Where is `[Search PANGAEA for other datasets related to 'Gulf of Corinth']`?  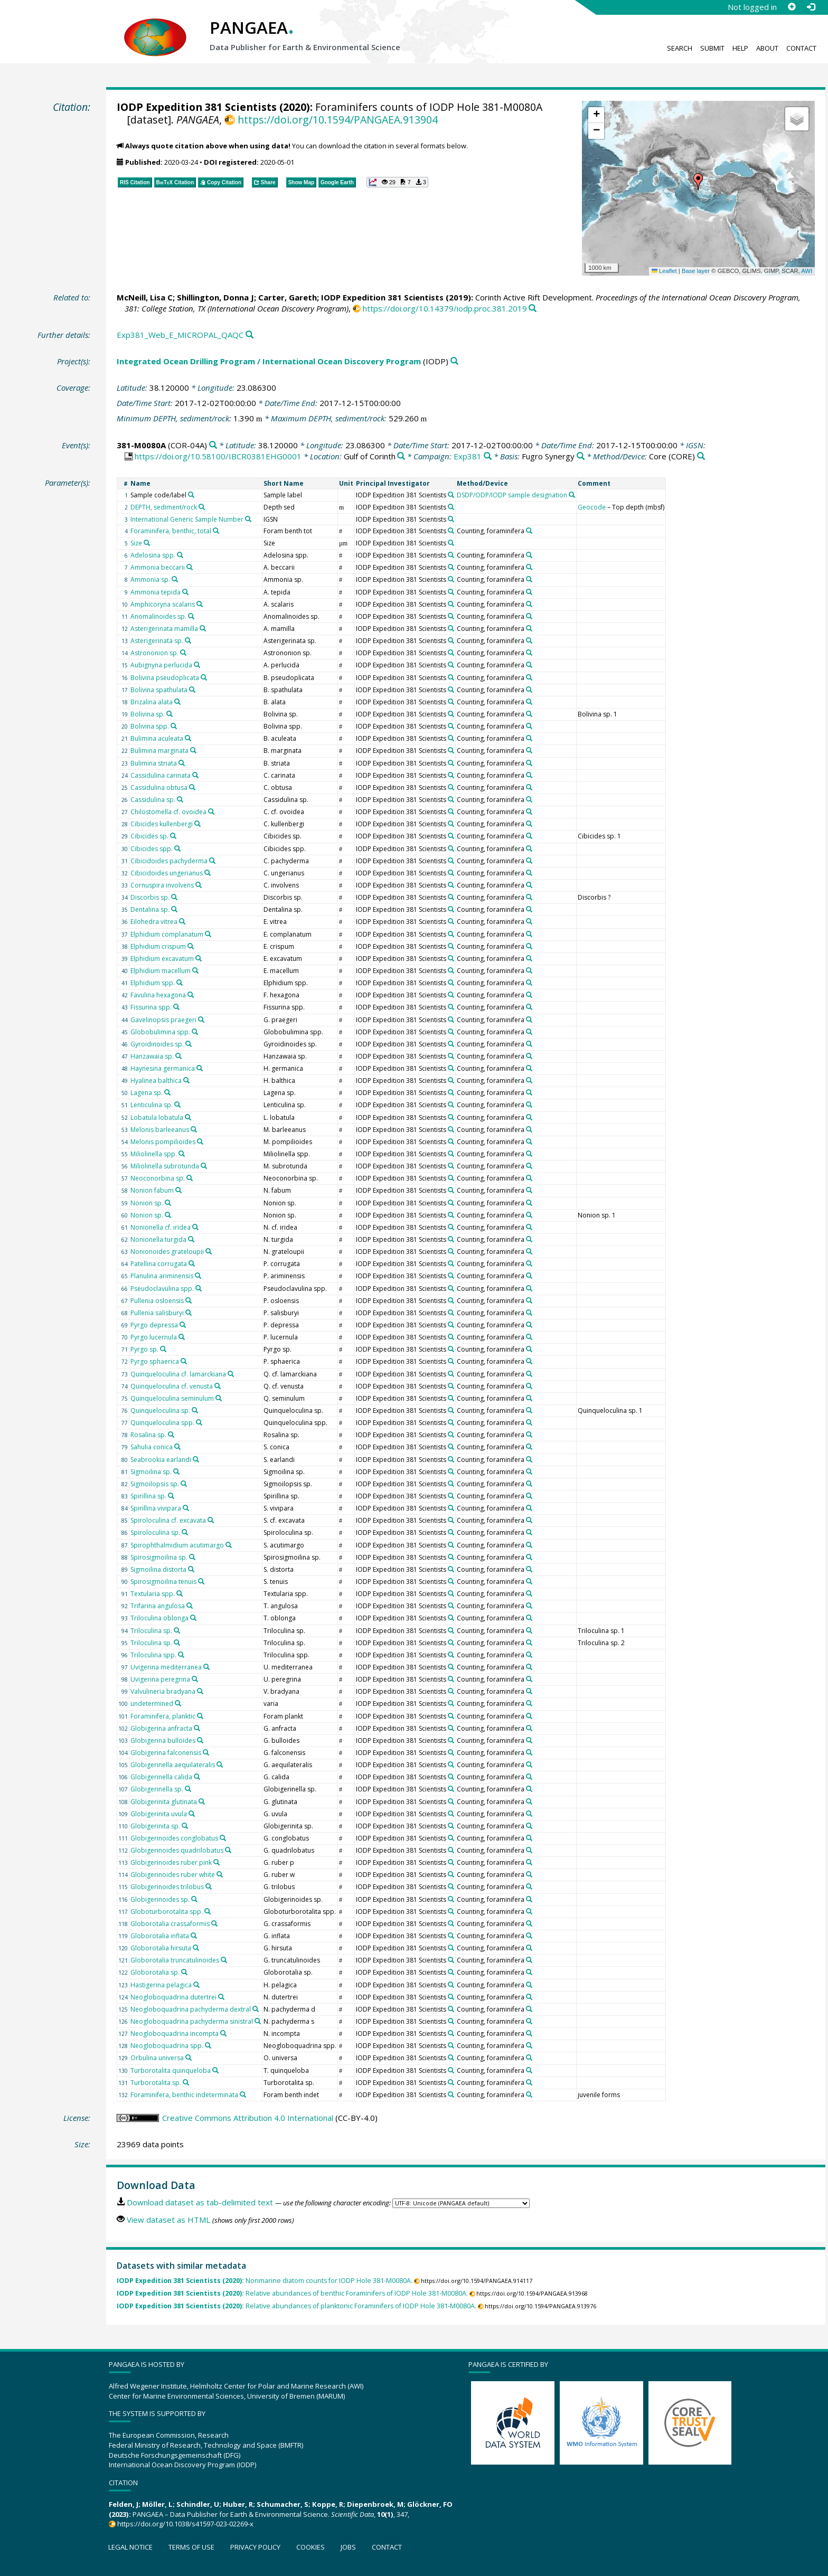
[Search PANGAEA for other datasets related to 'Gulf of Corinth'] is located at coordinates (401, 456).